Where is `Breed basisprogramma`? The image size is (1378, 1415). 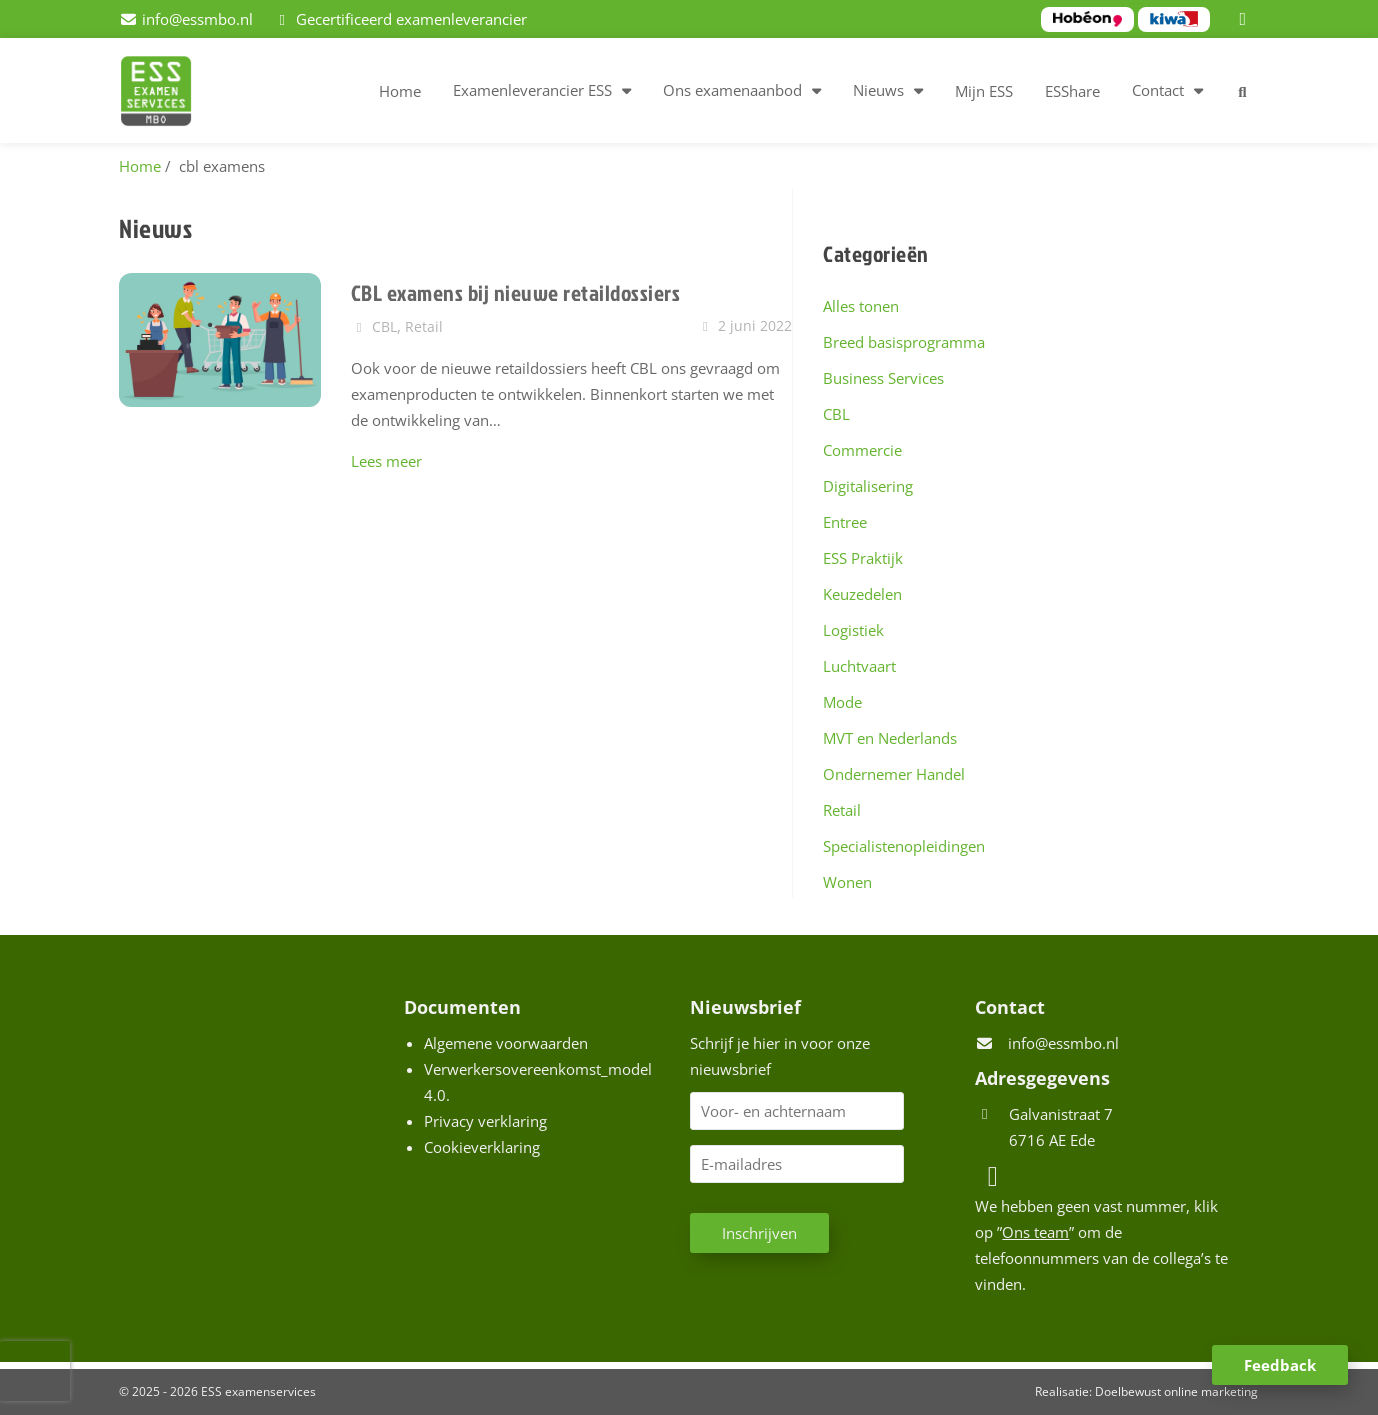
Breed basisprogramma is located at coordinates (904, 342).